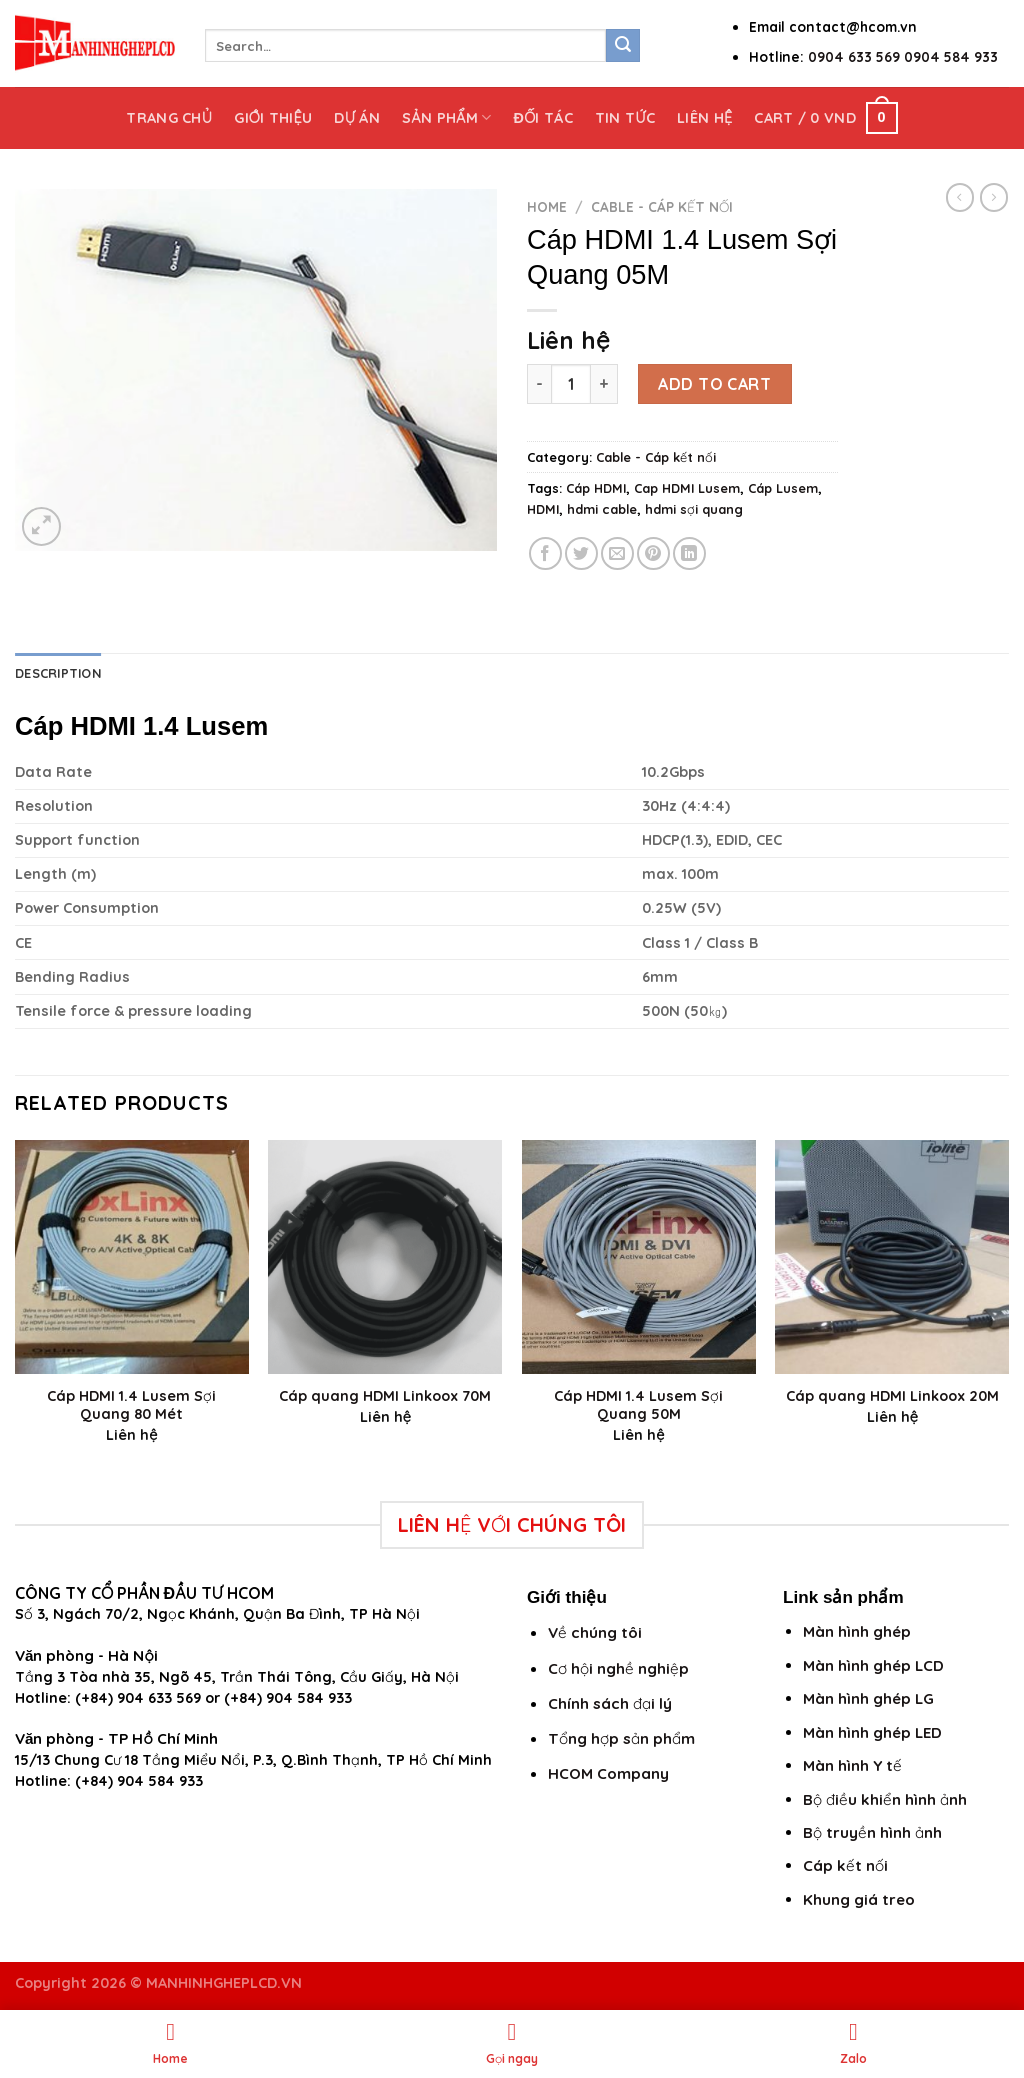  What do you see at coordinates (608, 1773) in the screenshot?
I see `HCOM Company` at bounding box center [608, 1773].